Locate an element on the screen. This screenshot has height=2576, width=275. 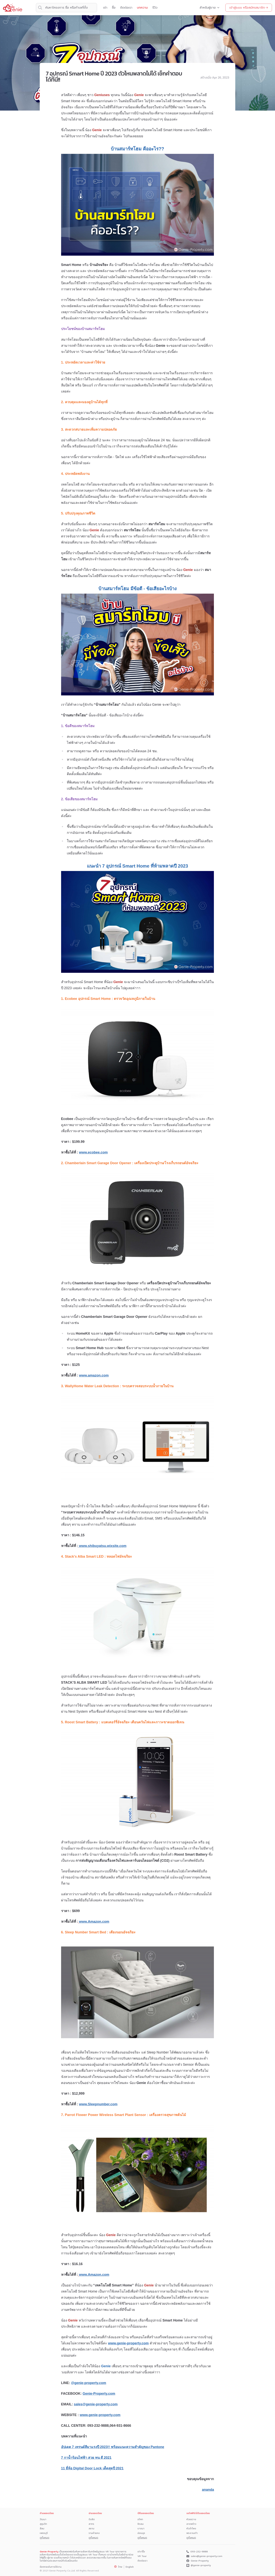
รังสิต is located at coordinates (92, 2519).